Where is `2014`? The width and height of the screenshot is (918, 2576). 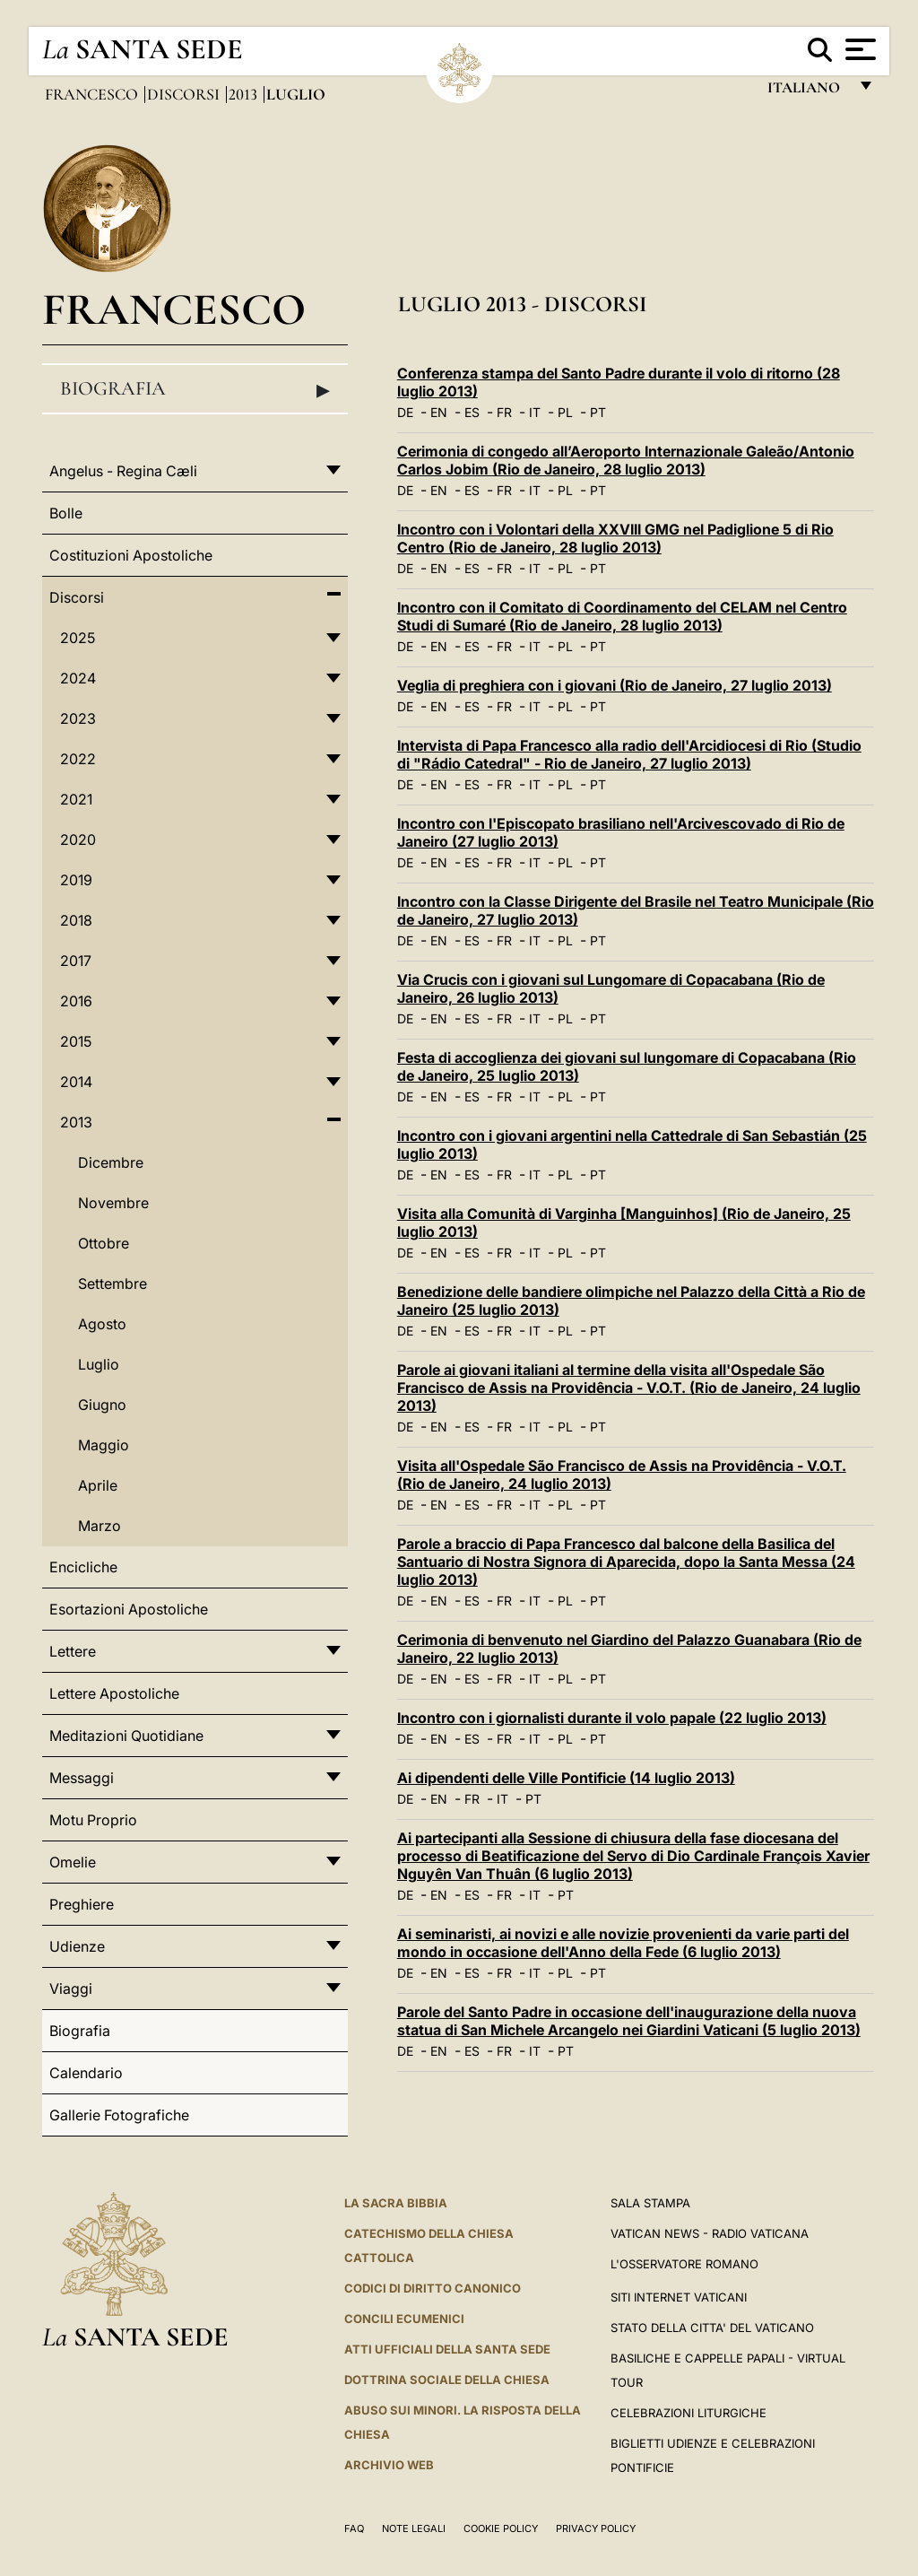
2014 is located at coordinates (76, 1082).